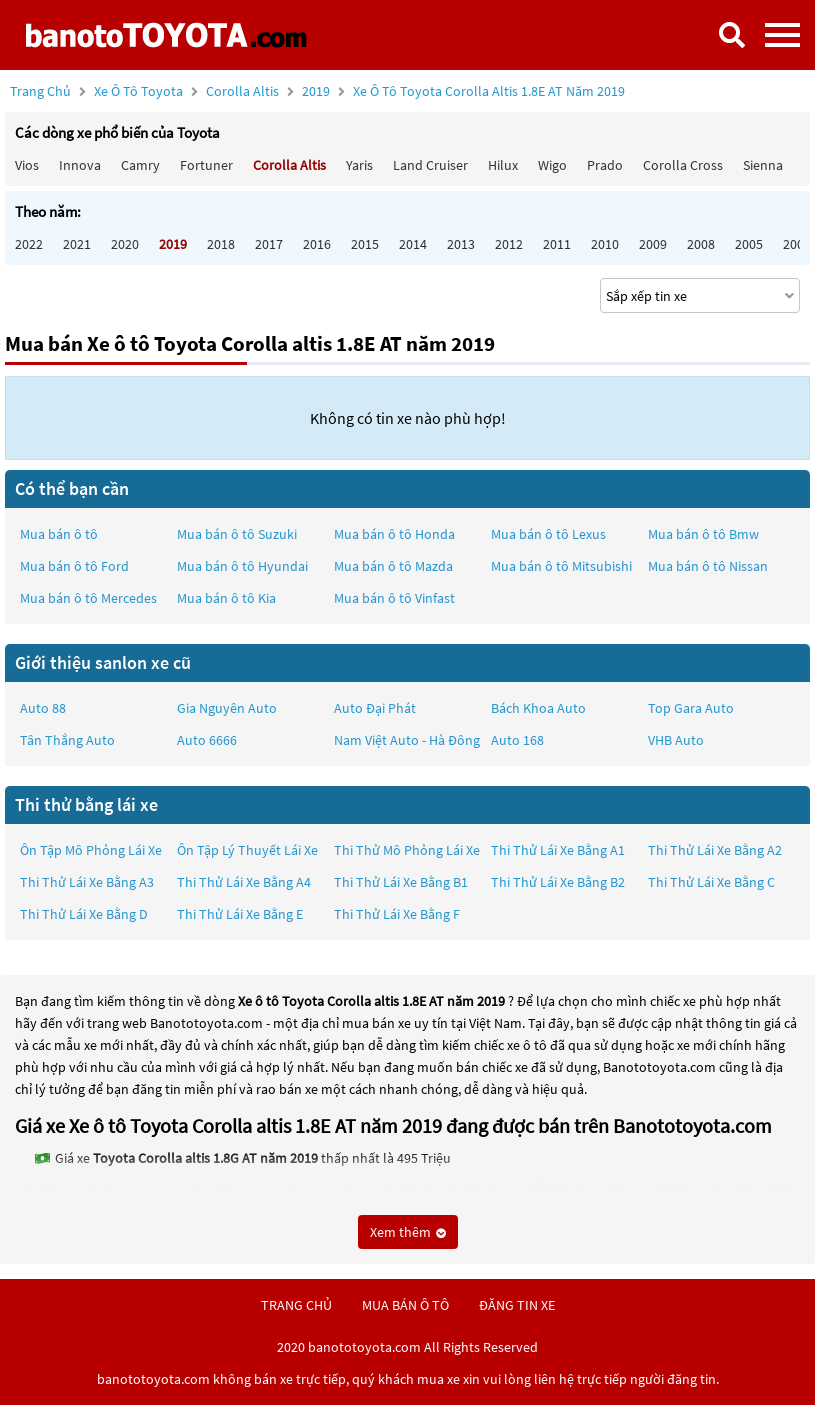 This screenshot has height=1405, width=815. I want to click on 2008, so click(701, 244).